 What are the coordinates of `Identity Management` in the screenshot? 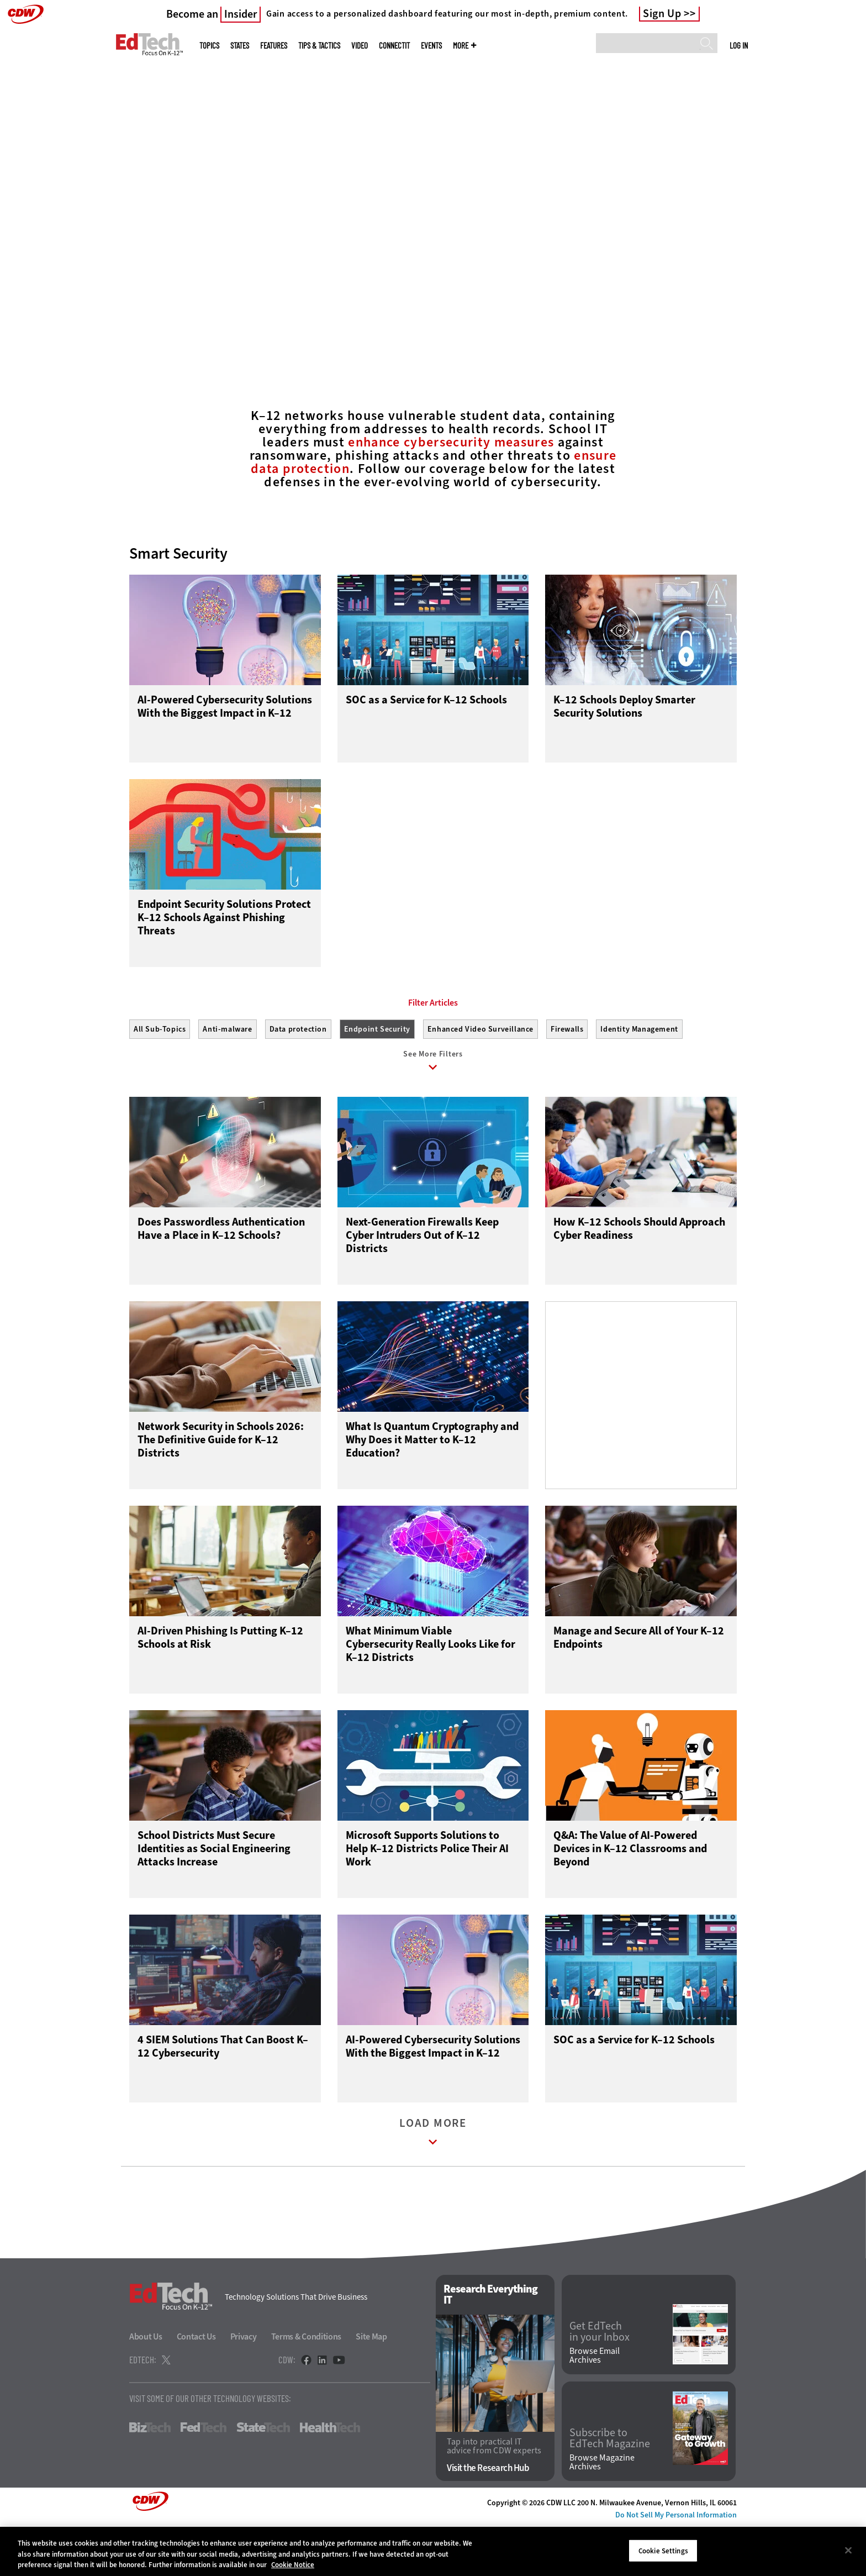 It's located at (639, 1079).